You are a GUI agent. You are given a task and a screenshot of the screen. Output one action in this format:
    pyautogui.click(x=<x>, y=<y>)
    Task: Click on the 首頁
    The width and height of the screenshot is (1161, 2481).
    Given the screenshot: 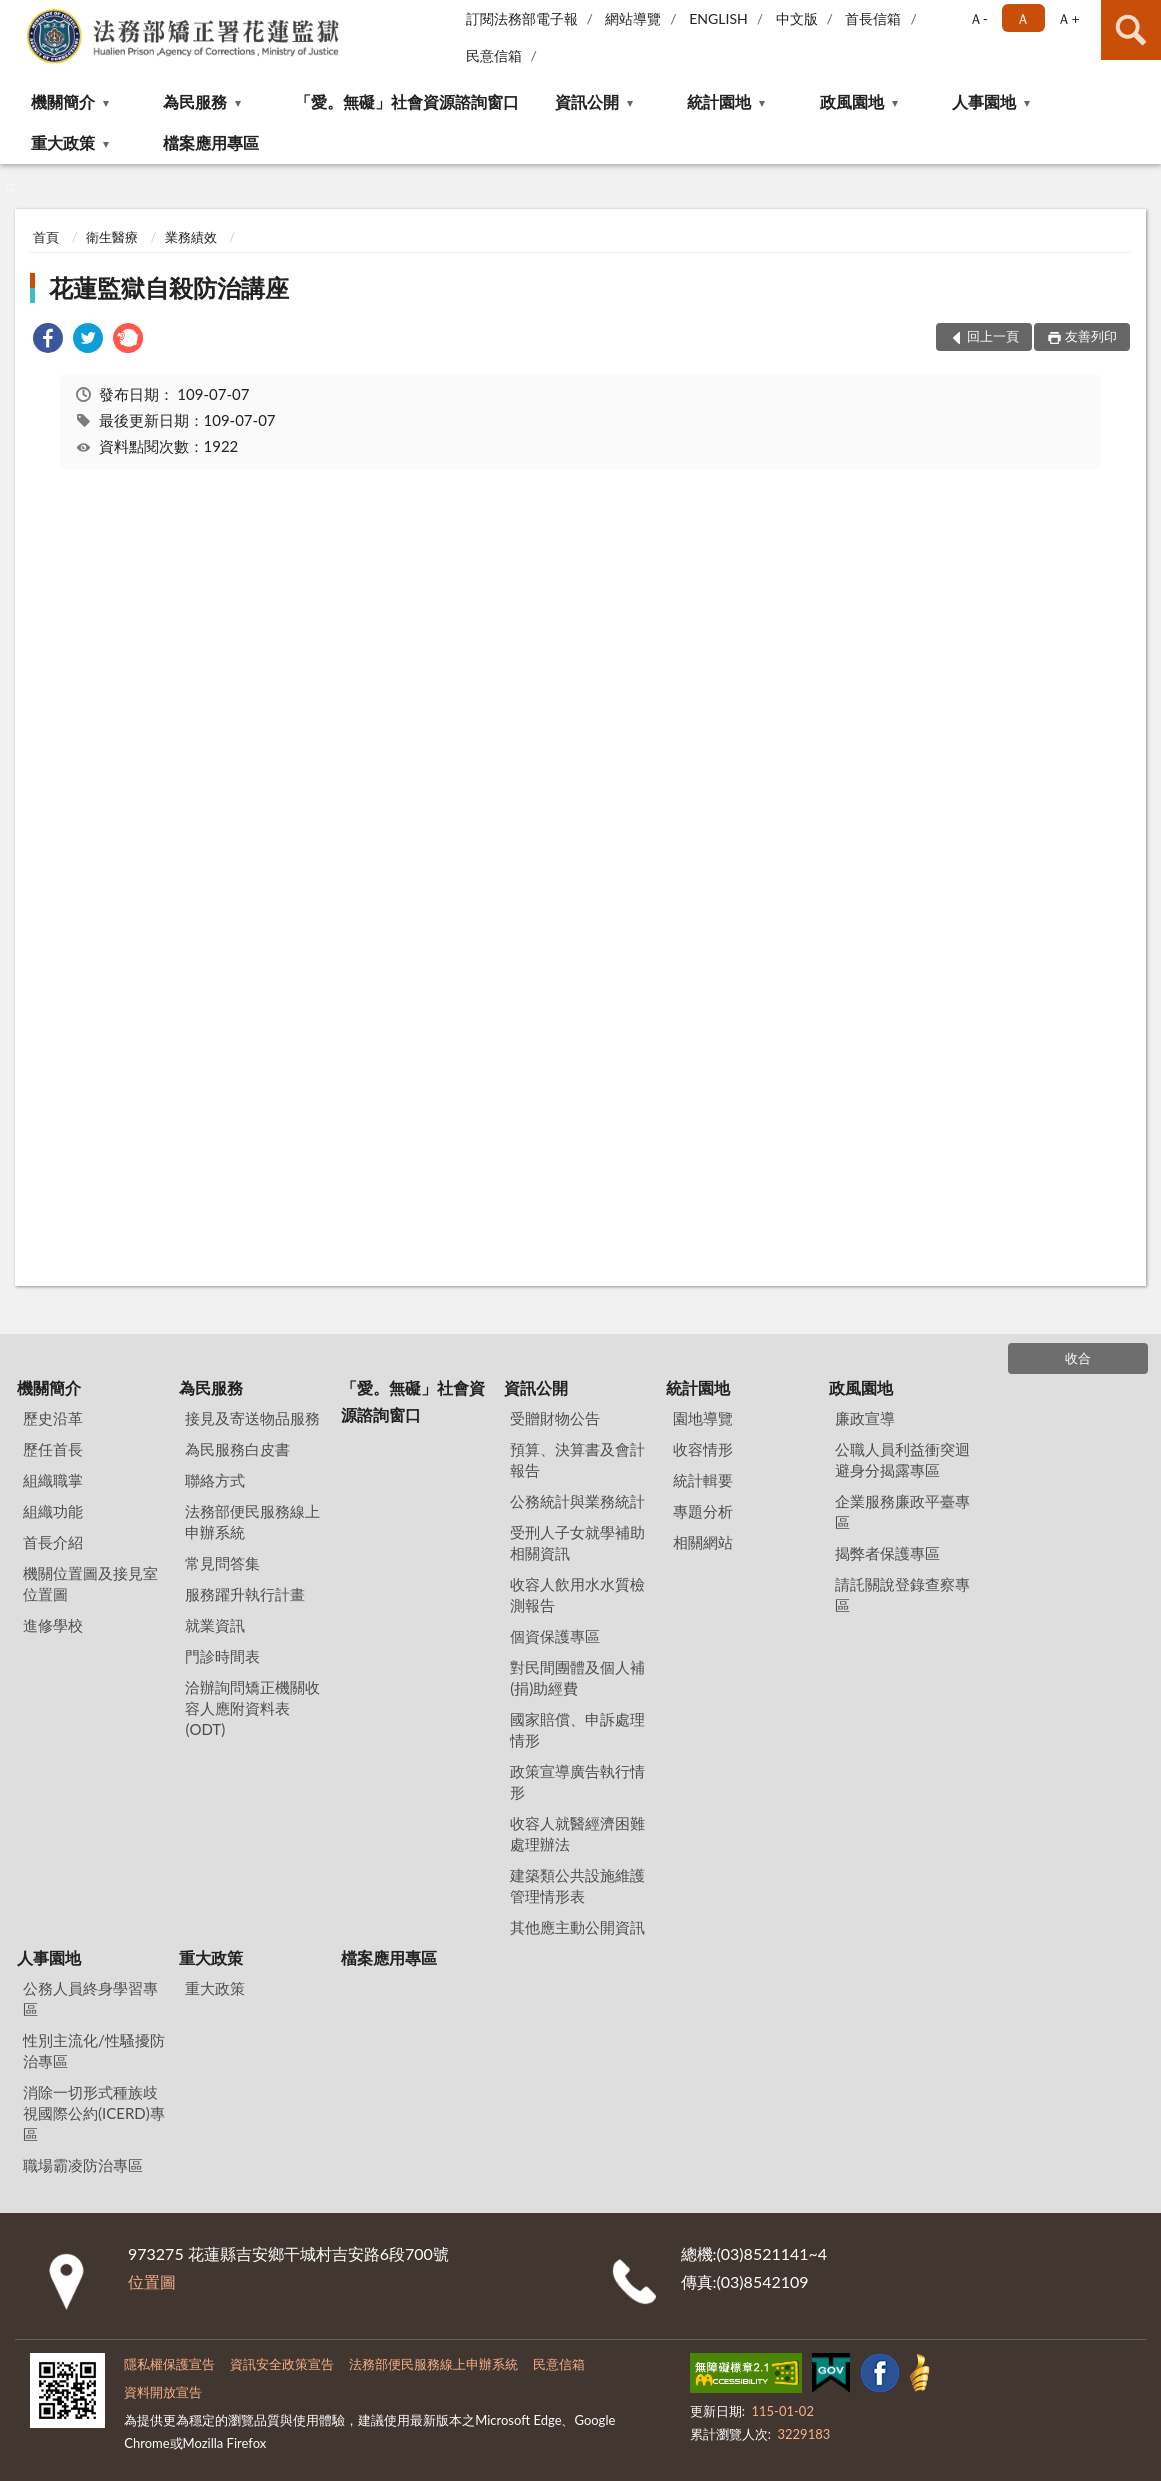 What is the action you would take?
    pyautogui.click(x=46, y=237)
    